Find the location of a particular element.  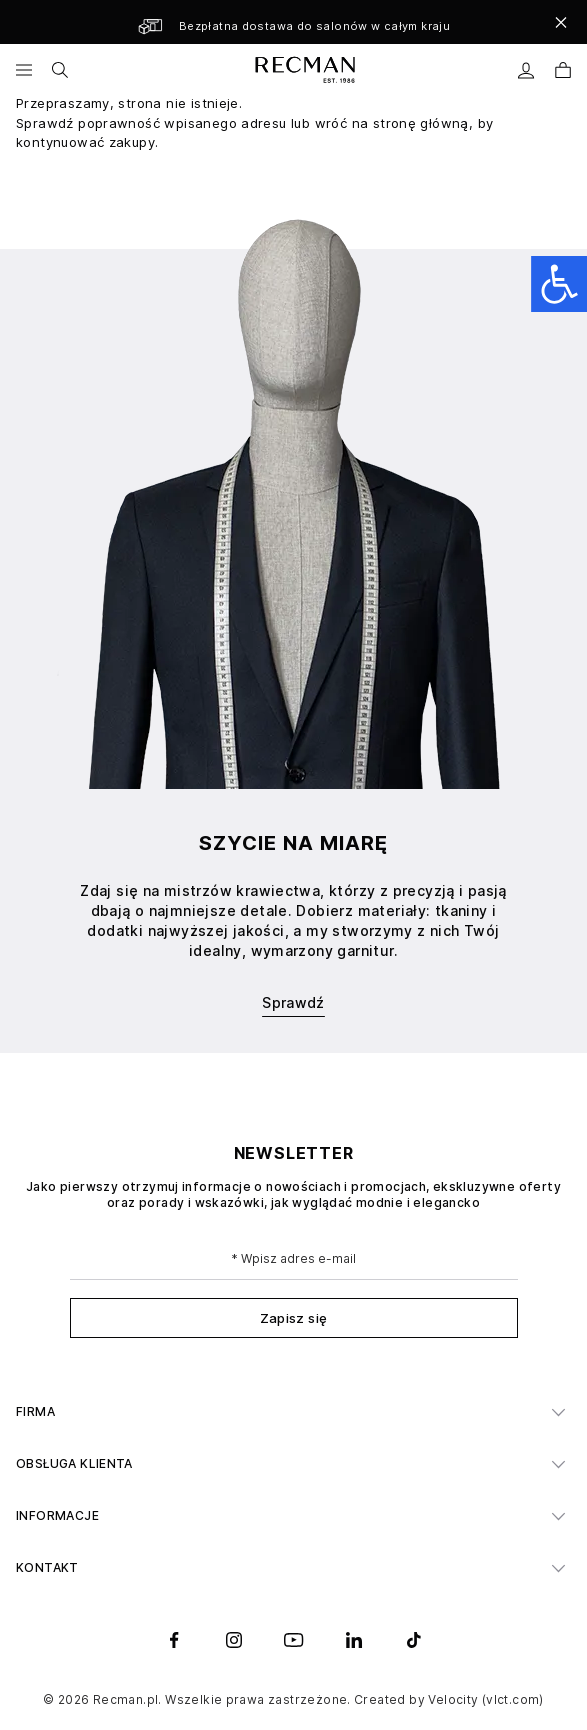

[youtube] is located at coordinates (294, 1640).